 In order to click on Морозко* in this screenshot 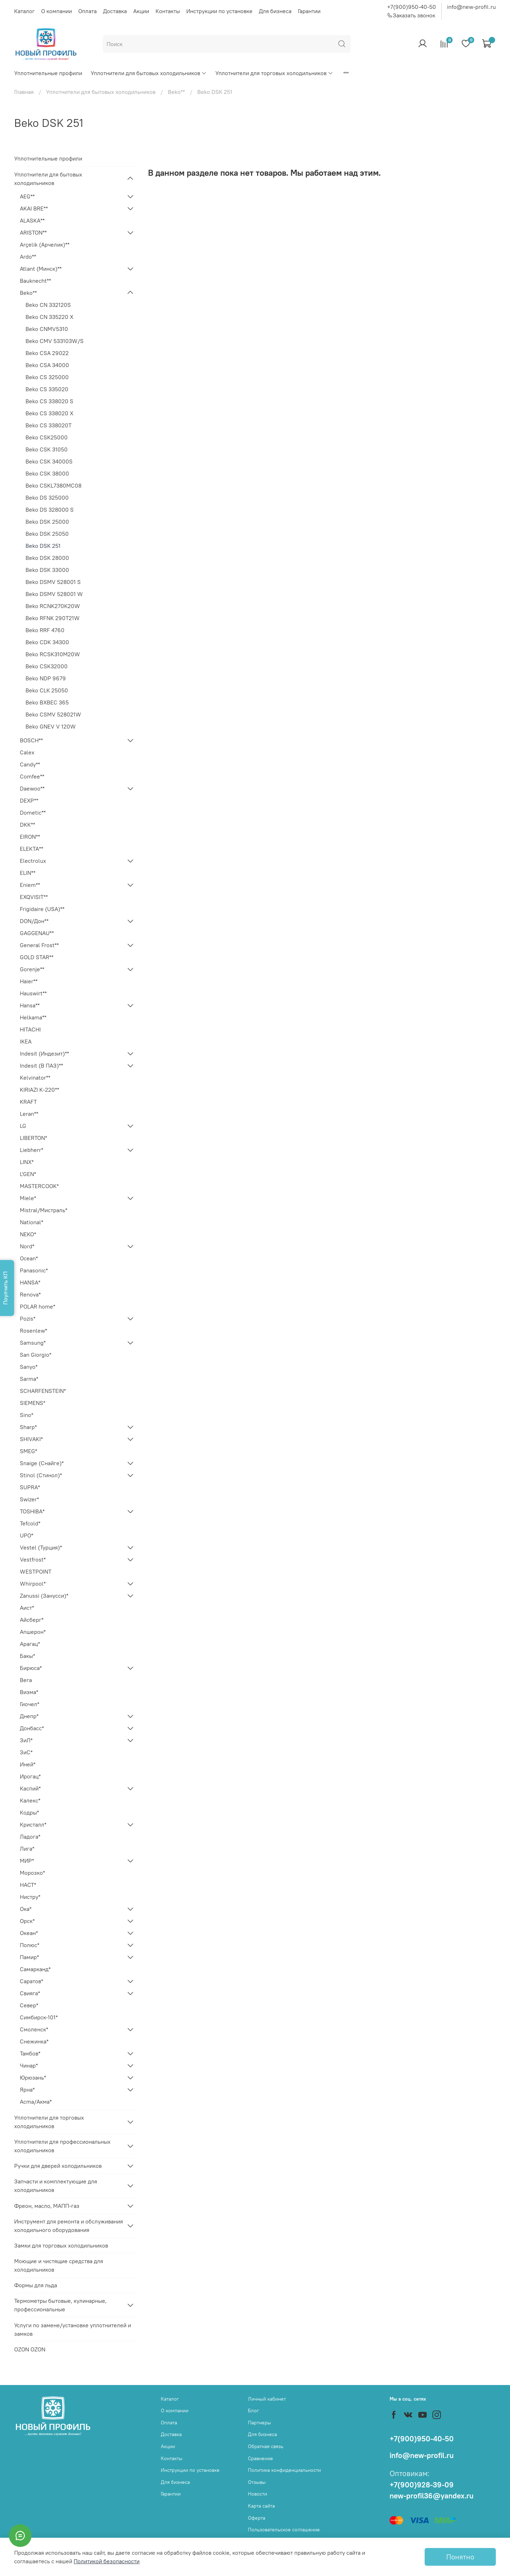, I will do `click(32, 1872)`.